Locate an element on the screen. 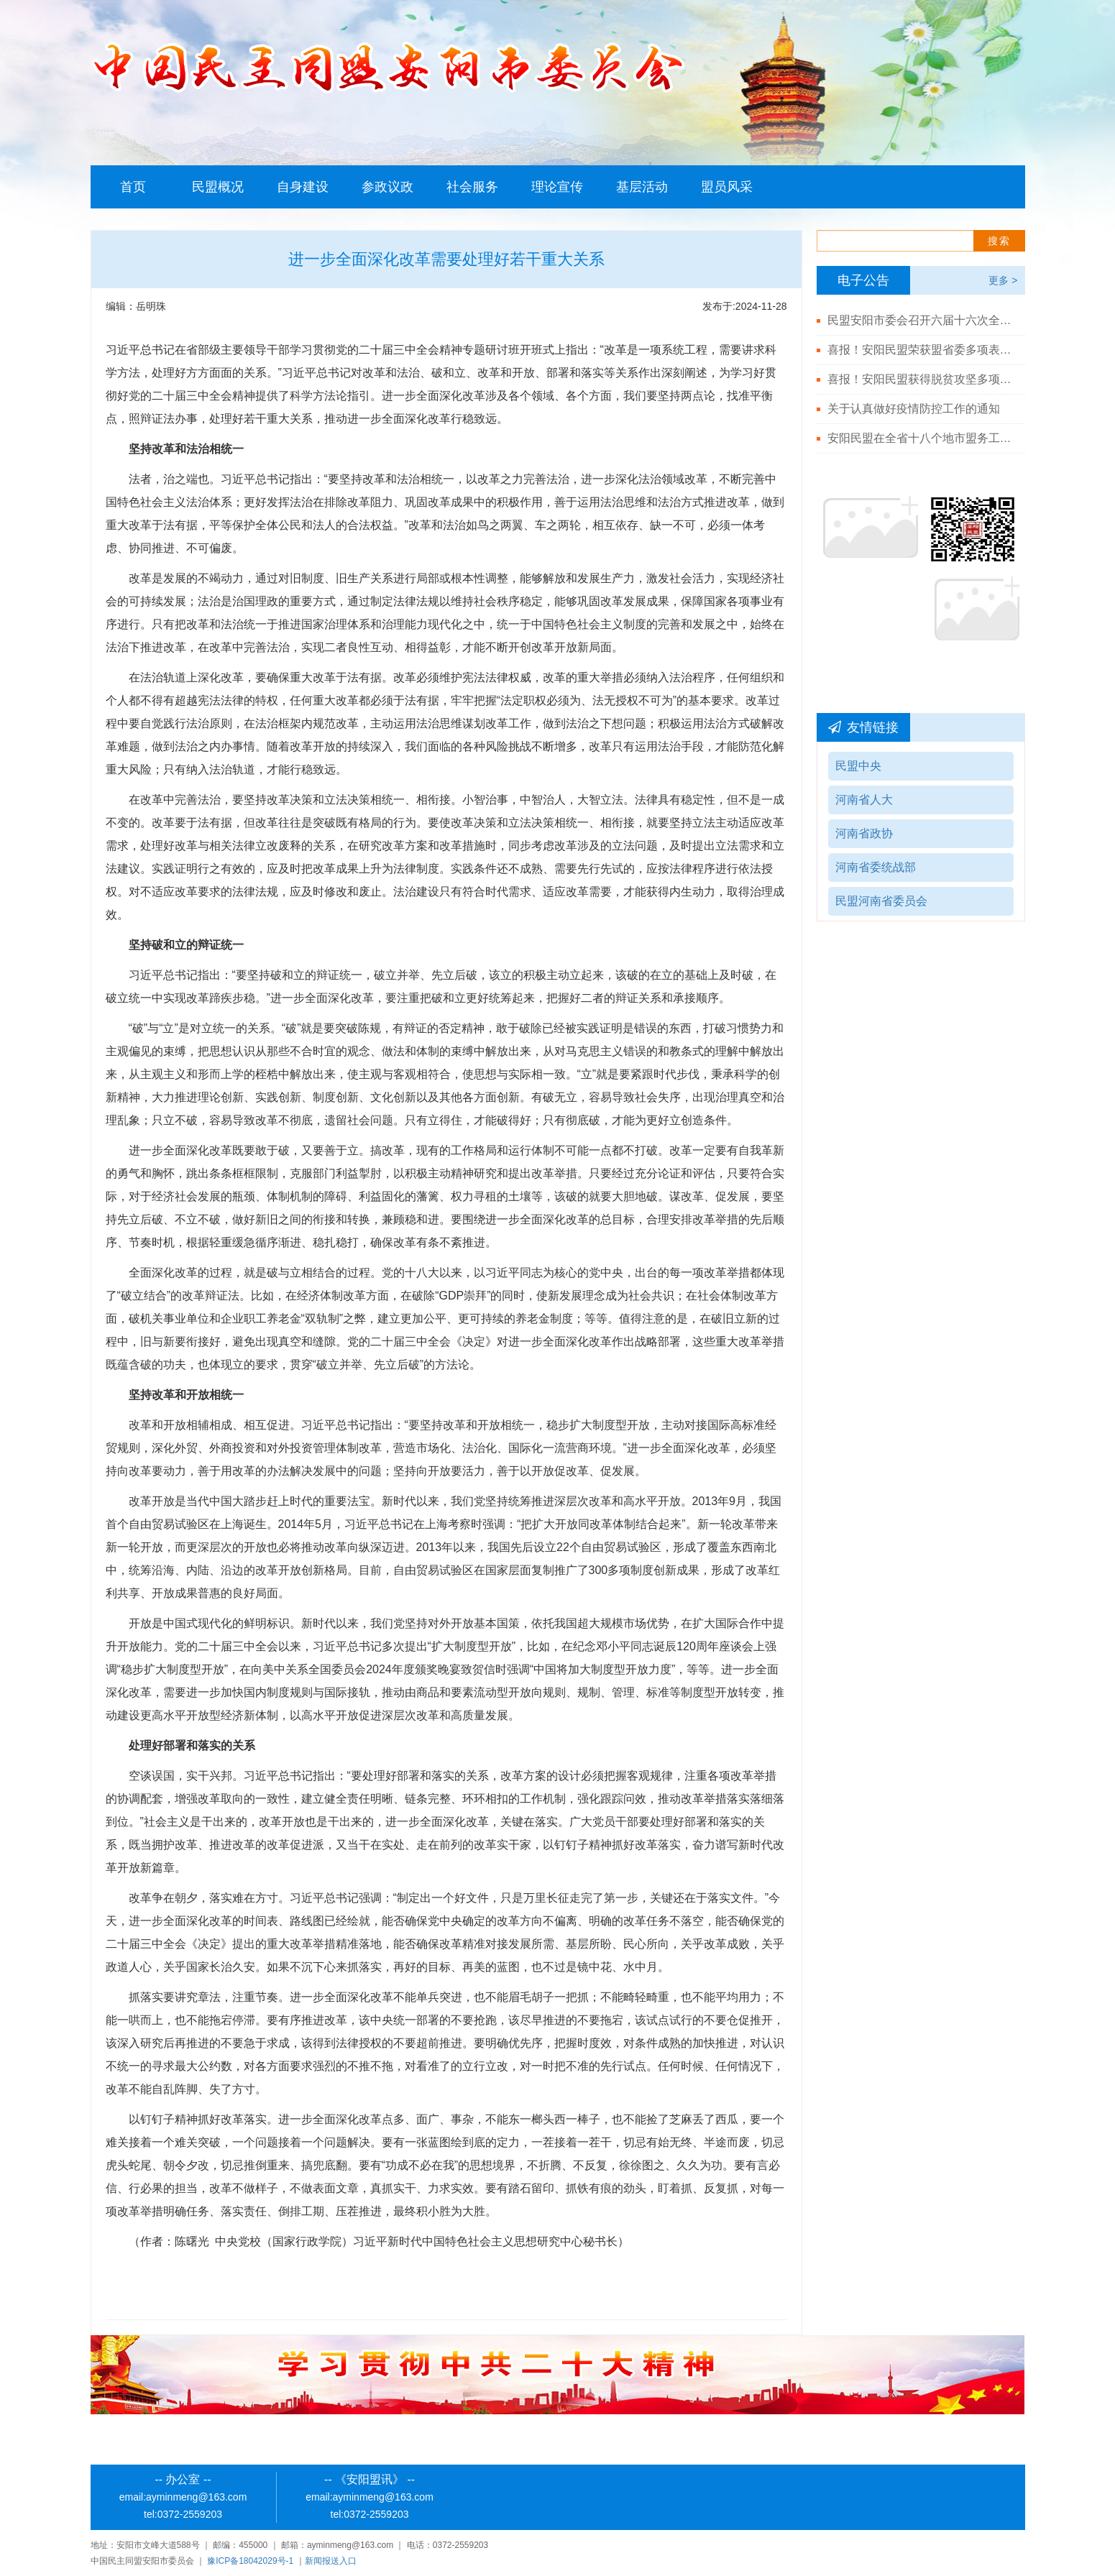 This screenshot has width=1115, height=2576. 盟员风采 is located at coordinates (727, 187).